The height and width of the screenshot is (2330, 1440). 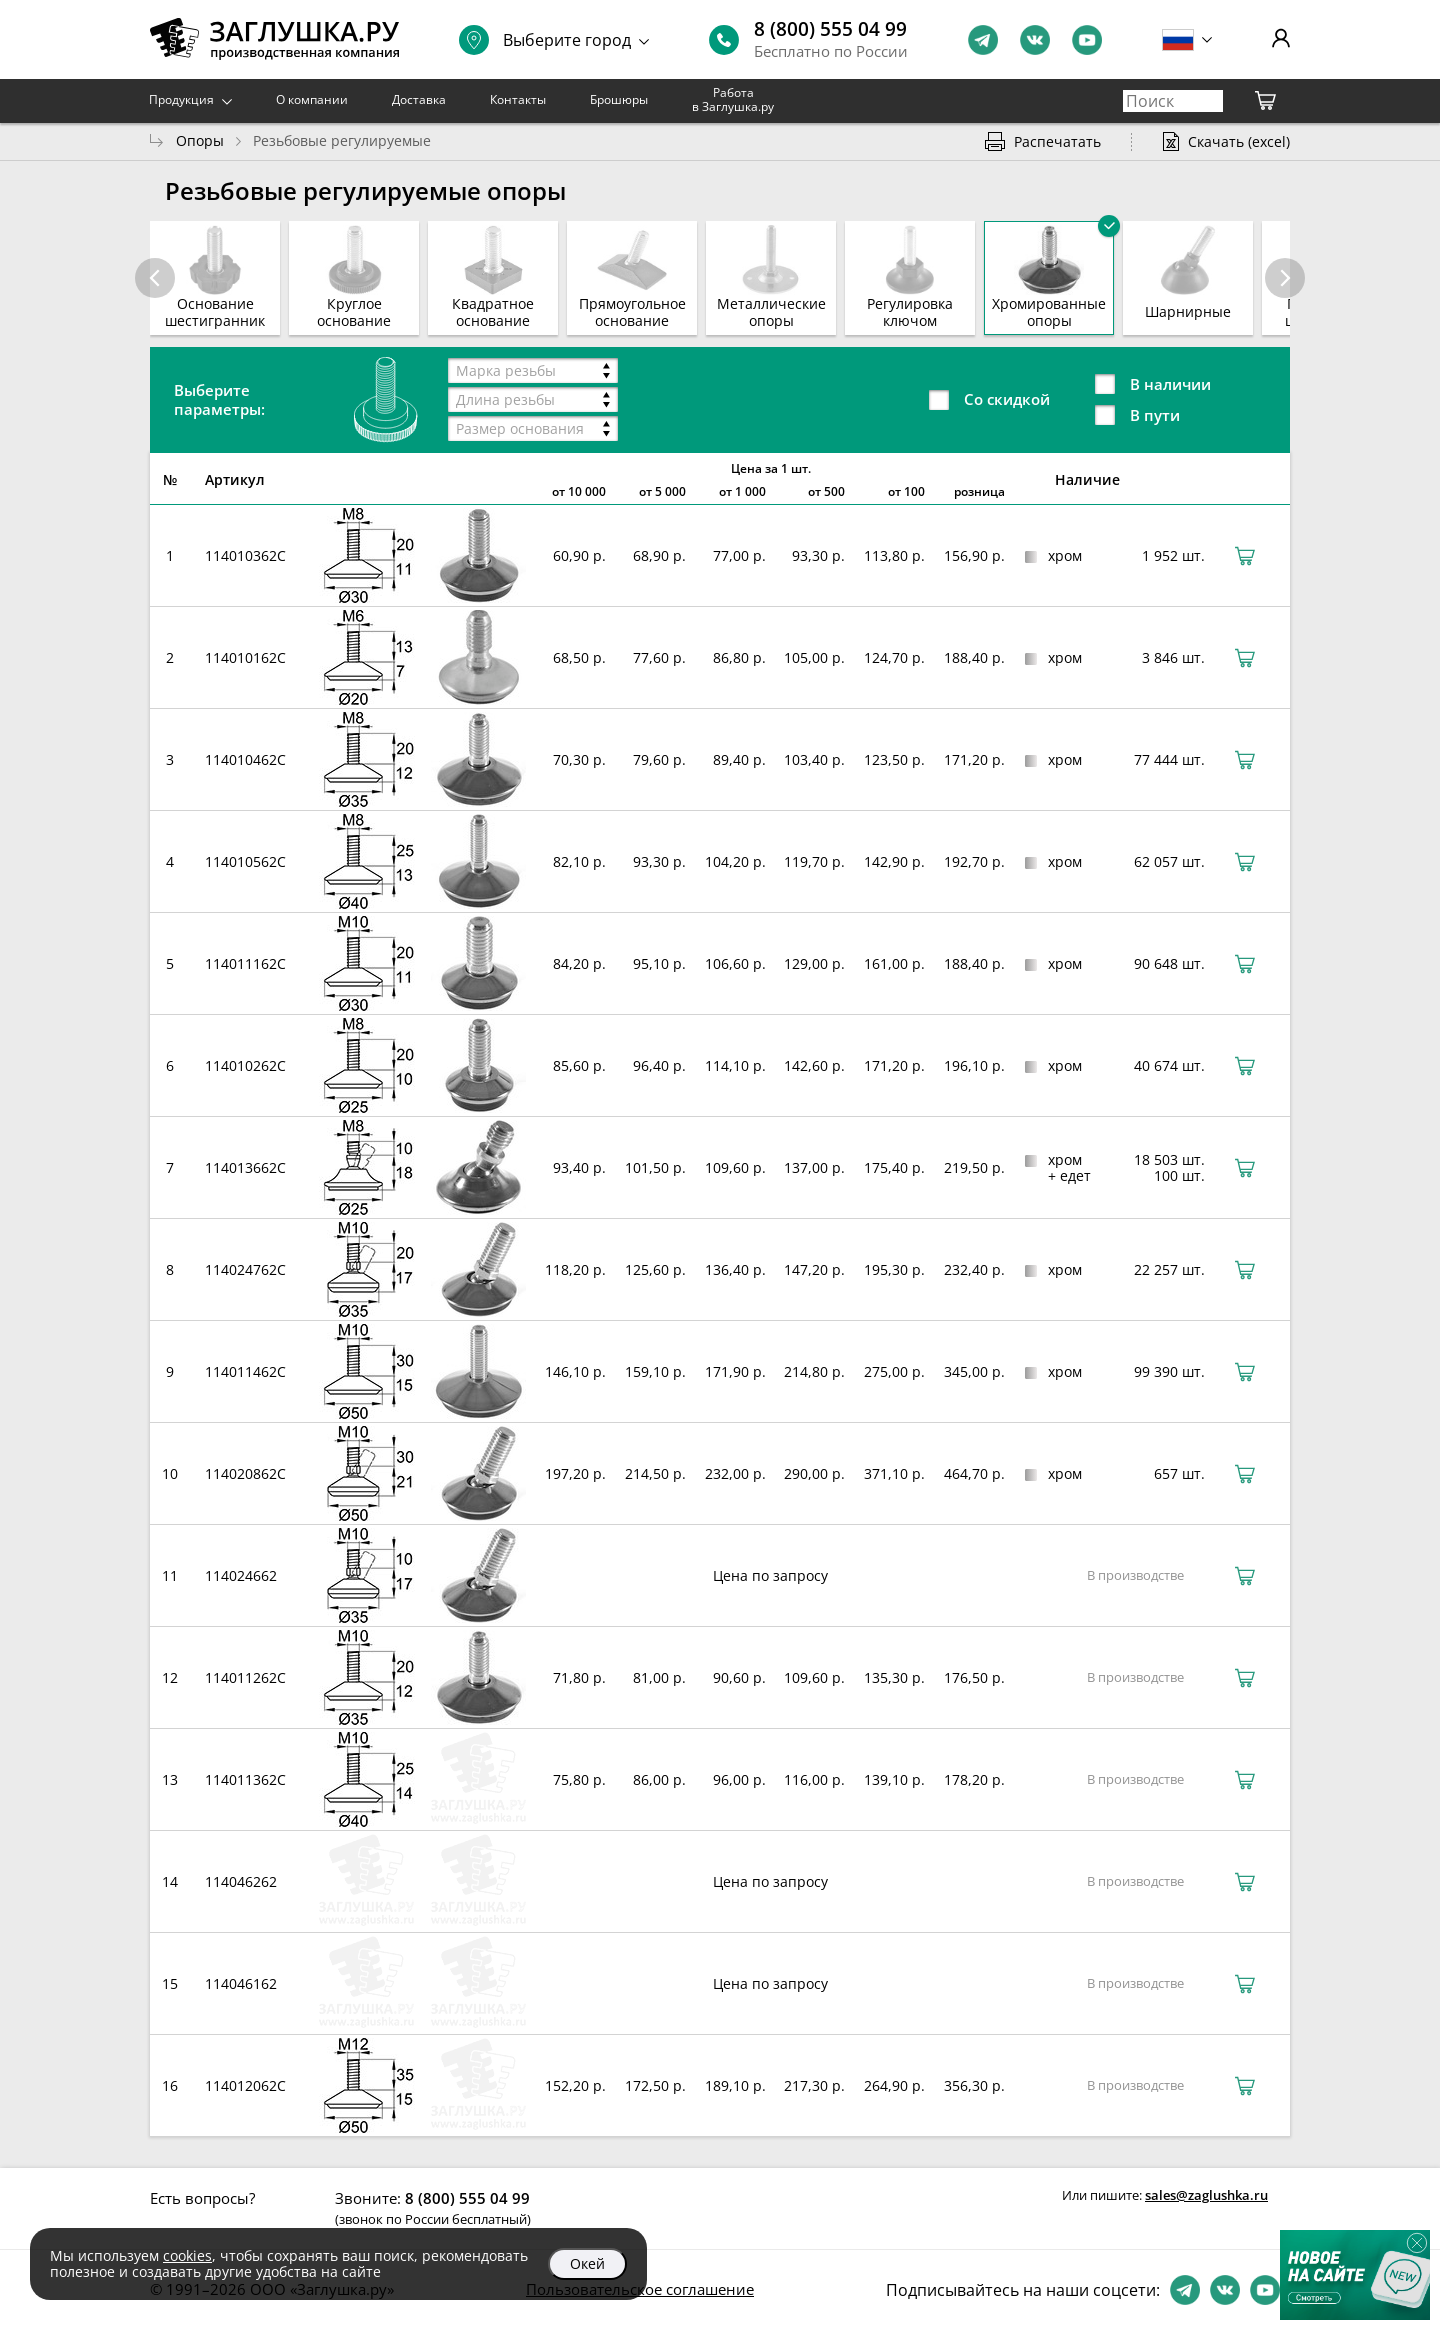 What do you see at coordinates (241, 1575) in the screenshot?
I see `114024662` at bounding box center [241, 1575].